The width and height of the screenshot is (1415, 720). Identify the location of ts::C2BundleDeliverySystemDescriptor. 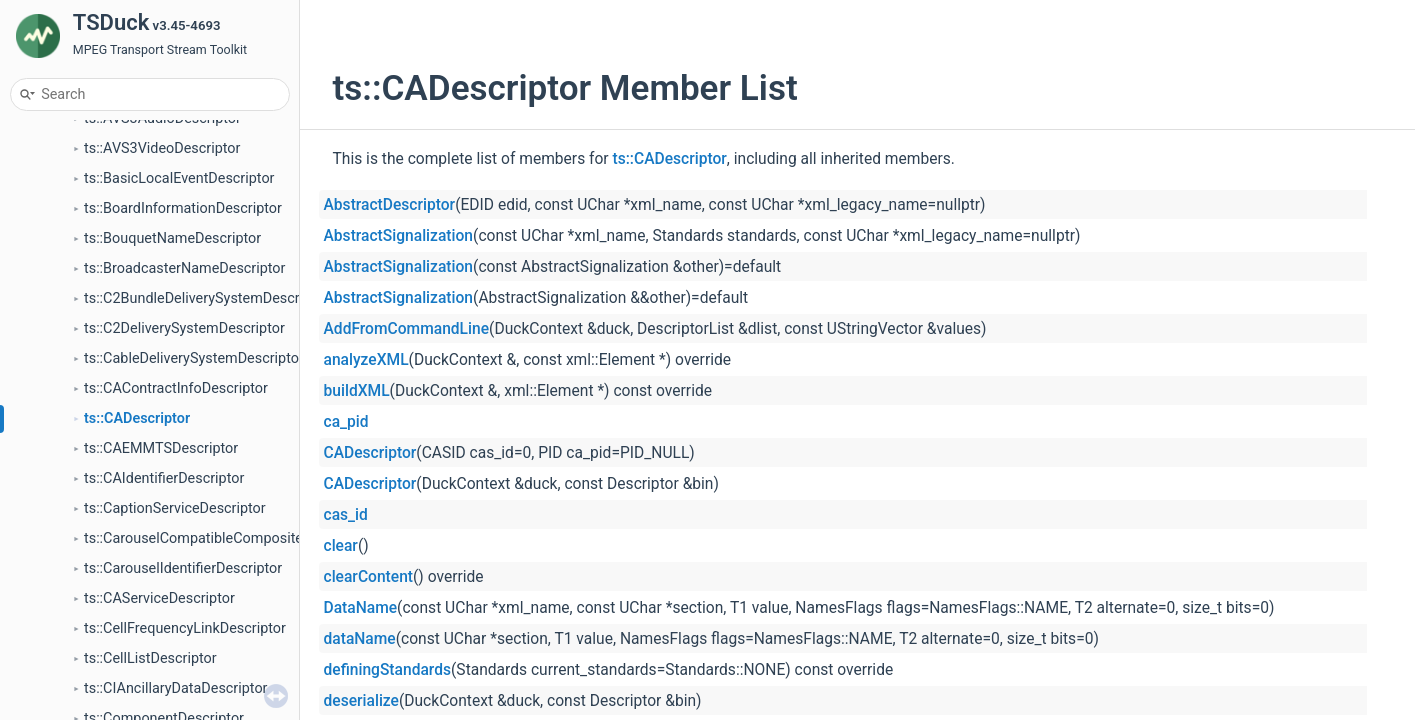
(206, 298).